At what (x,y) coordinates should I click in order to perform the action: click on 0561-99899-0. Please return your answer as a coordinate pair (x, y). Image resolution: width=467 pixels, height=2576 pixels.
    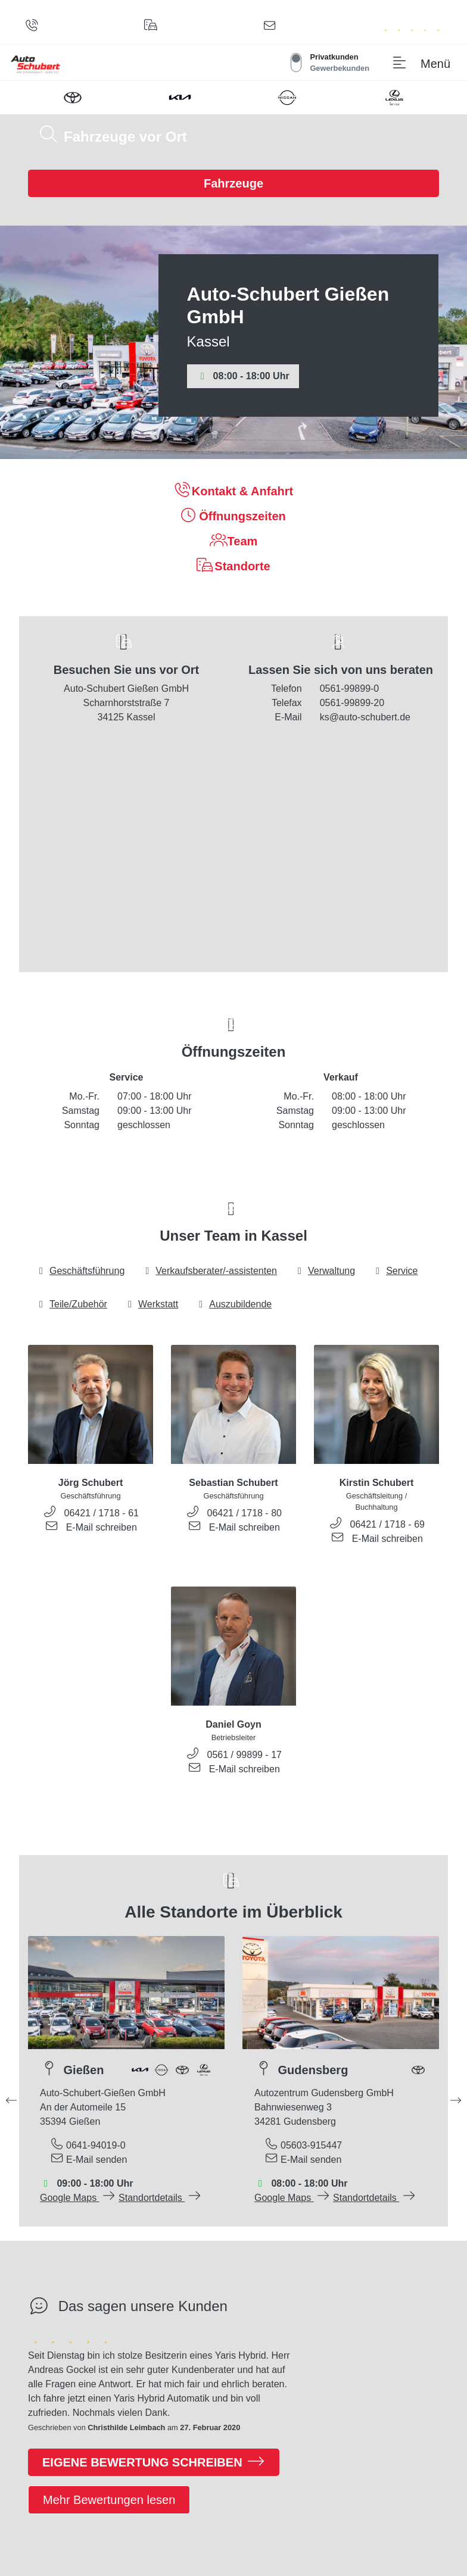
    Looking at the image, I should click on (349, 688).